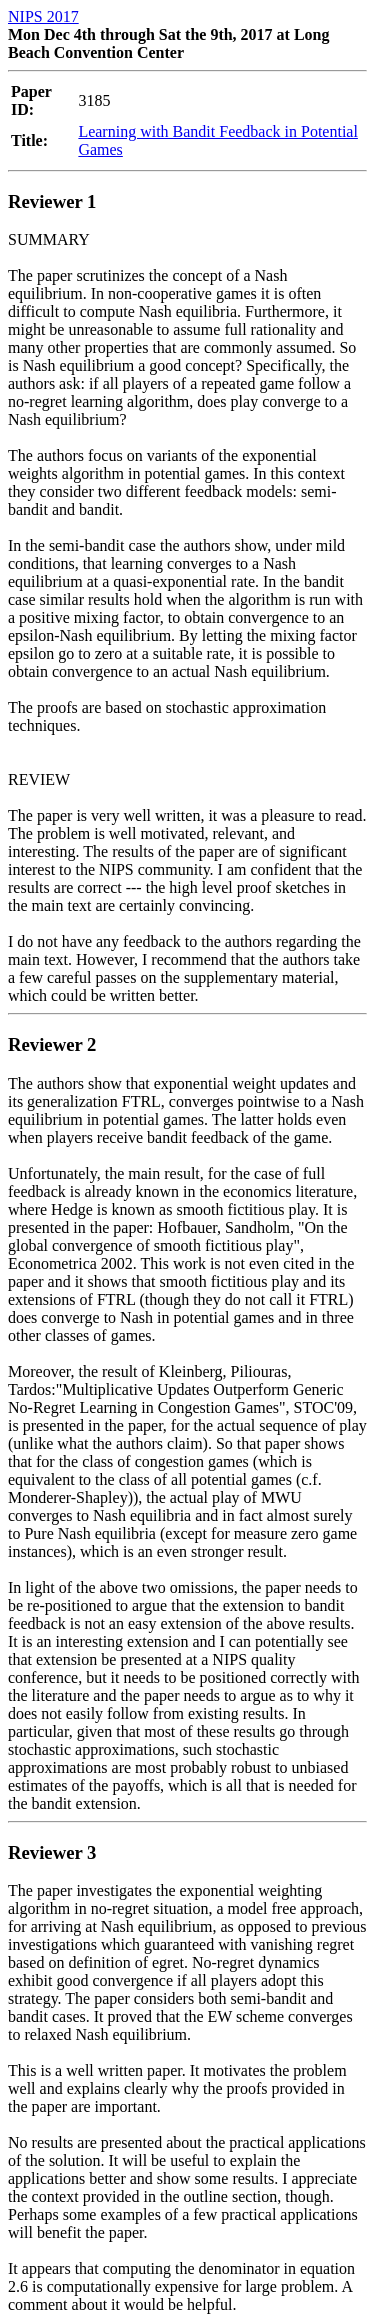 The width and height of the screenshot is (375, 2322). What do you see at coordinates (43, 16) in the screenshot?
I see `NIPS 2017` at bounding box center [43, 16].